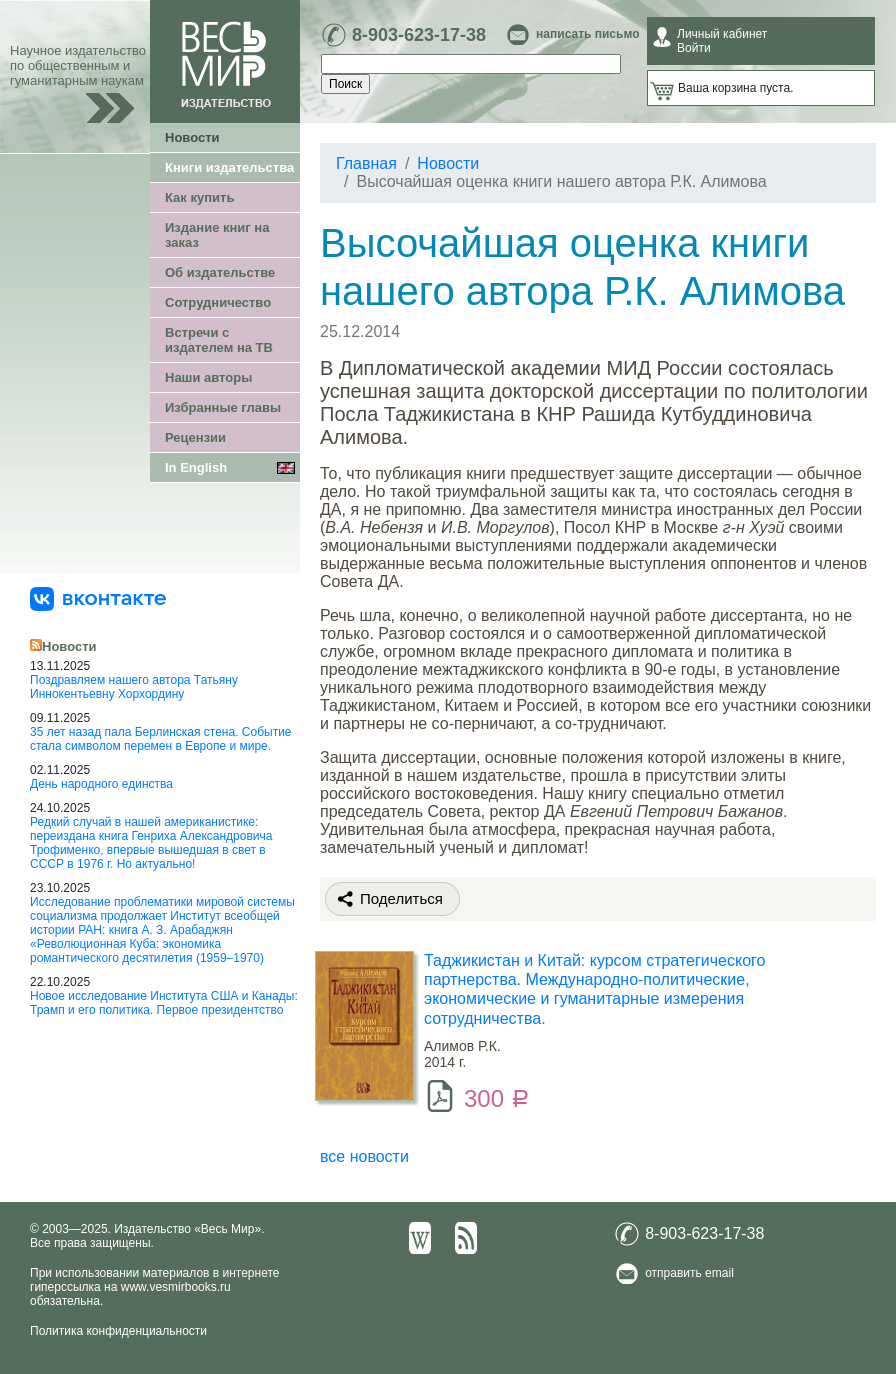 This screenshot has width=896, height=1374. Describe the element at coordinates (229, 167) in the screenshot. I see `Книги издательства` at that location.